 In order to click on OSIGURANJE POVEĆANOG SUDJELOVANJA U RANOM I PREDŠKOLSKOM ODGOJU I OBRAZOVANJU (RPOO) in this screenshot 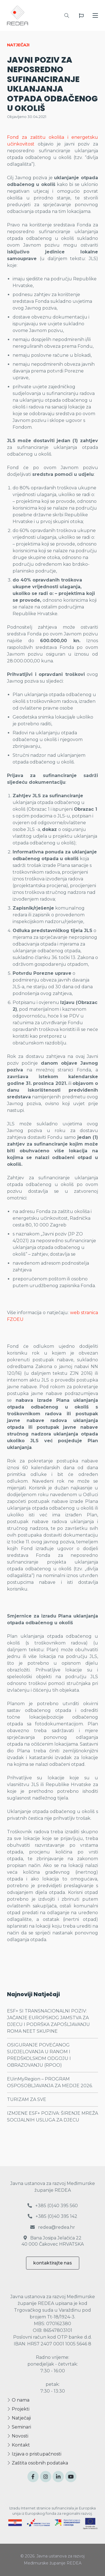, I will do `click(39, 2055)`.